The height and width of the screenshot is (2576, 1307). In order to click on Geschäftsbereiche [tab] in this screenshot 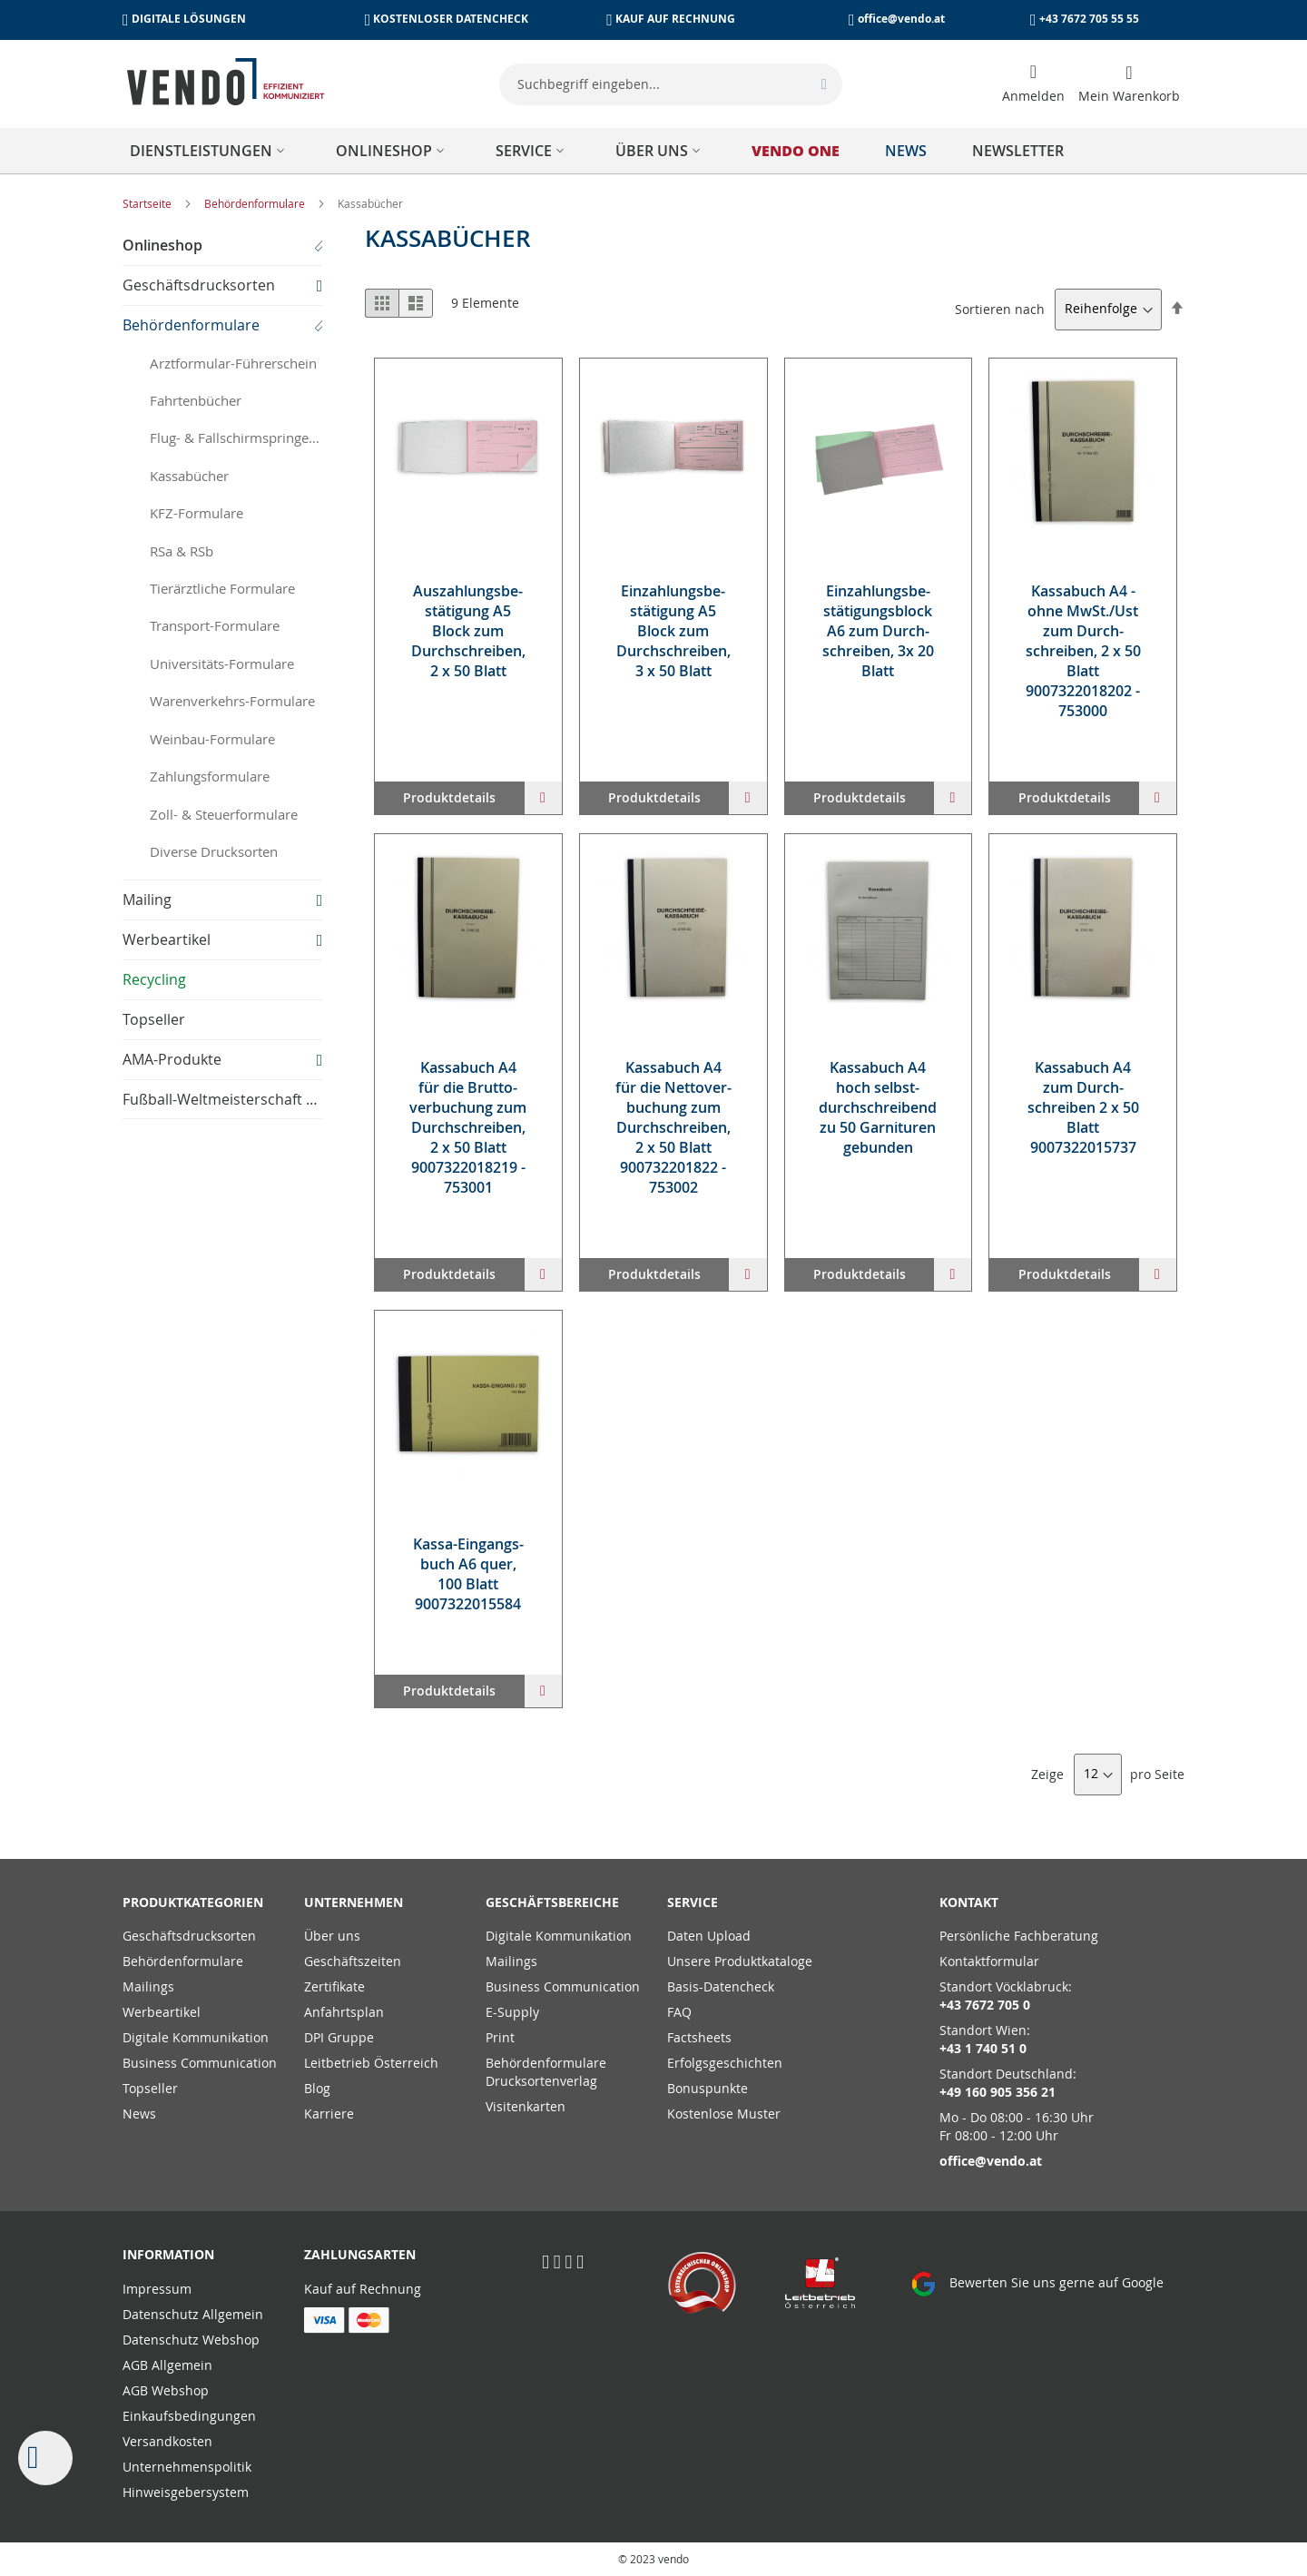, I will do `click(552, 1902)`.